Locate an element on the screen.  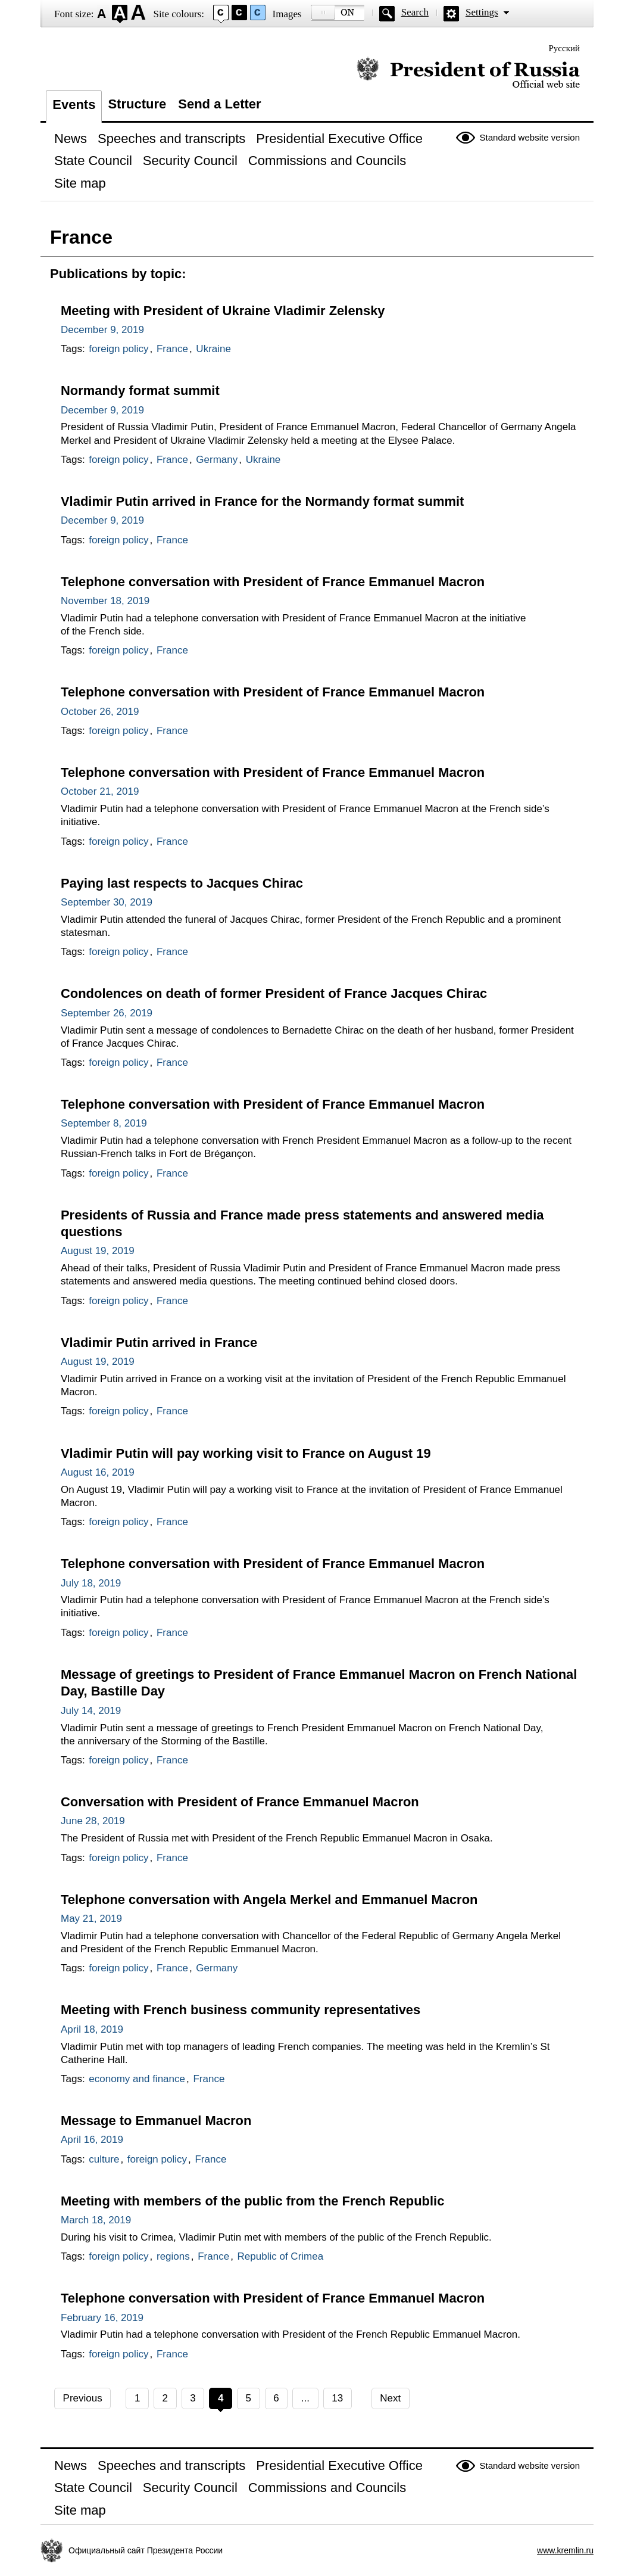
Structure is located at coordinates (137, 104).